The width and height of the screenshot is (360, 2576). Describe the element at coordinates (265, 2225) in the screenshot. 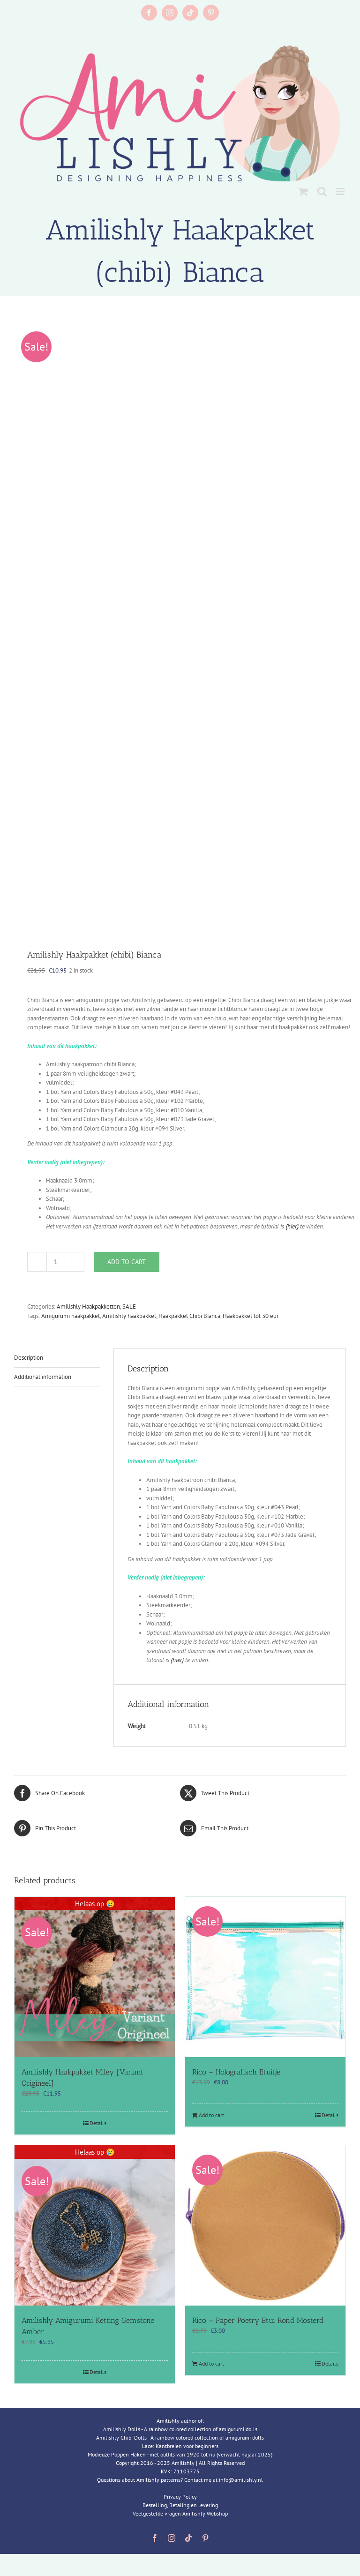

I see `[Rico – Paper Poetry Etui Rond Mosterd]` at that location.